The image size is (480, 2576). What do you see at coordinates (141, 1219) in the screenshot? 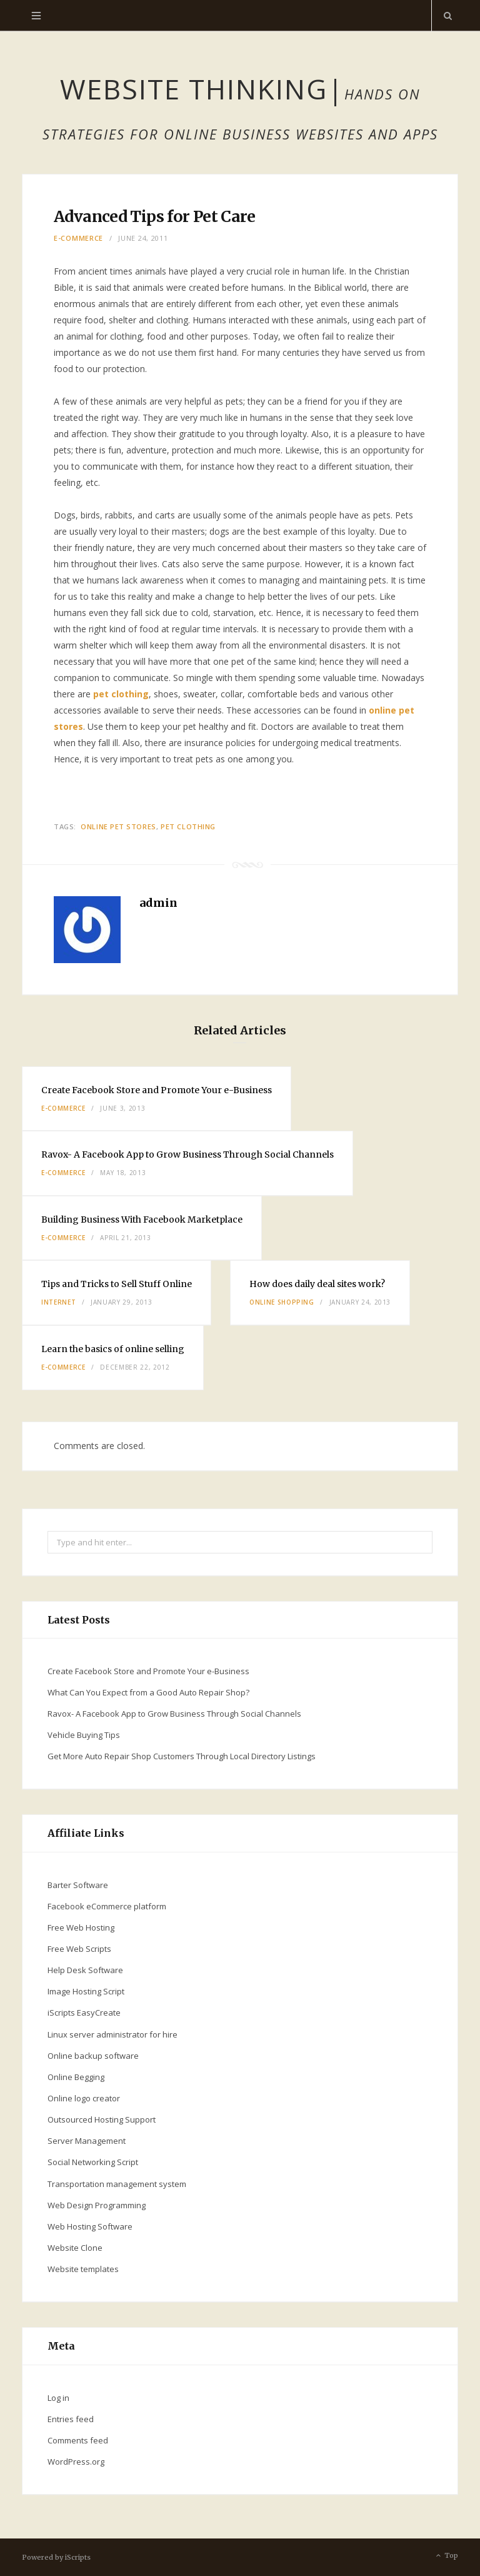
I see `Building Business With Facebook Marketplace` at bounding box center [141, 1219].